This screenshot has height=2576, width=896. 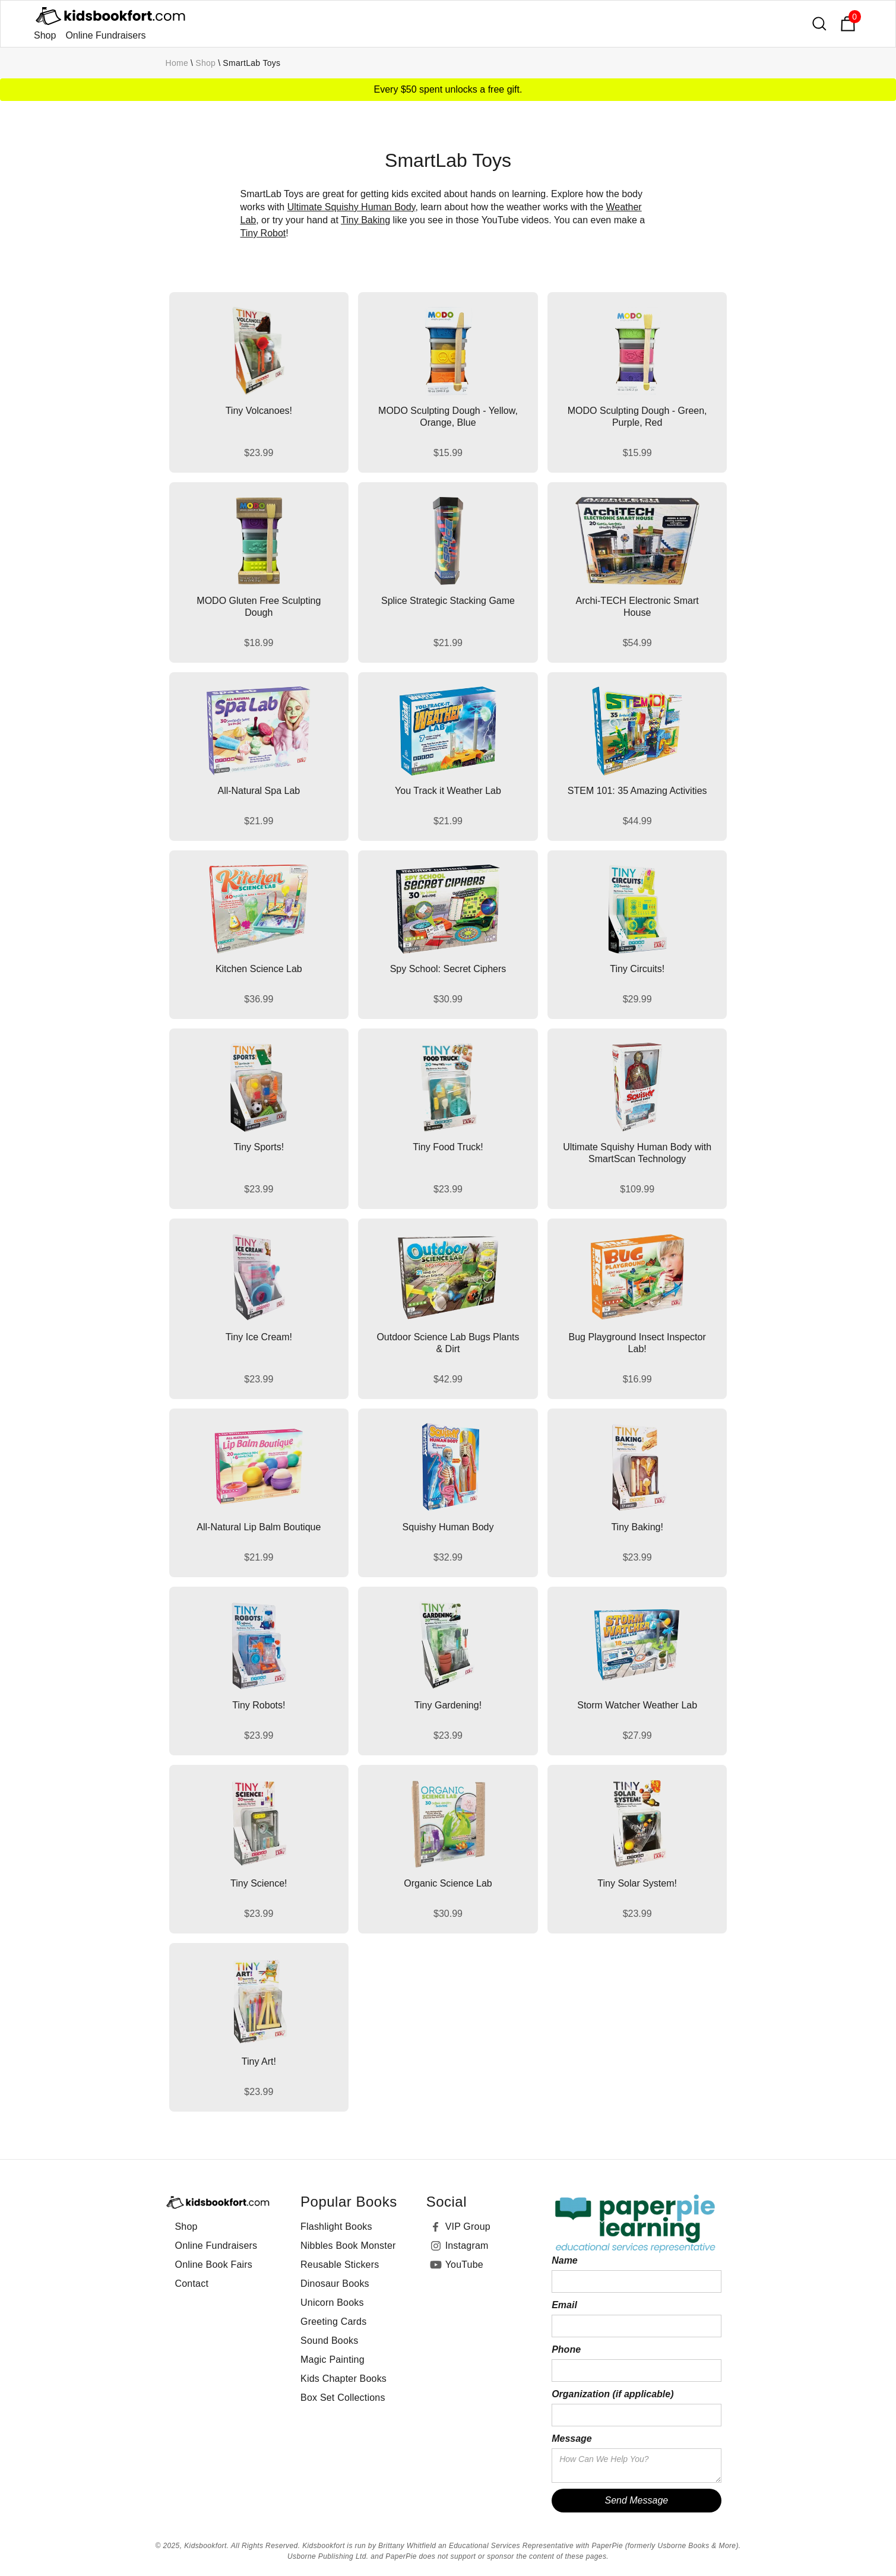 What do you see at coordinates (637, 1883) in the screenshot?
I see `Tiny Solar System!` at bounding box center [637, 1883].